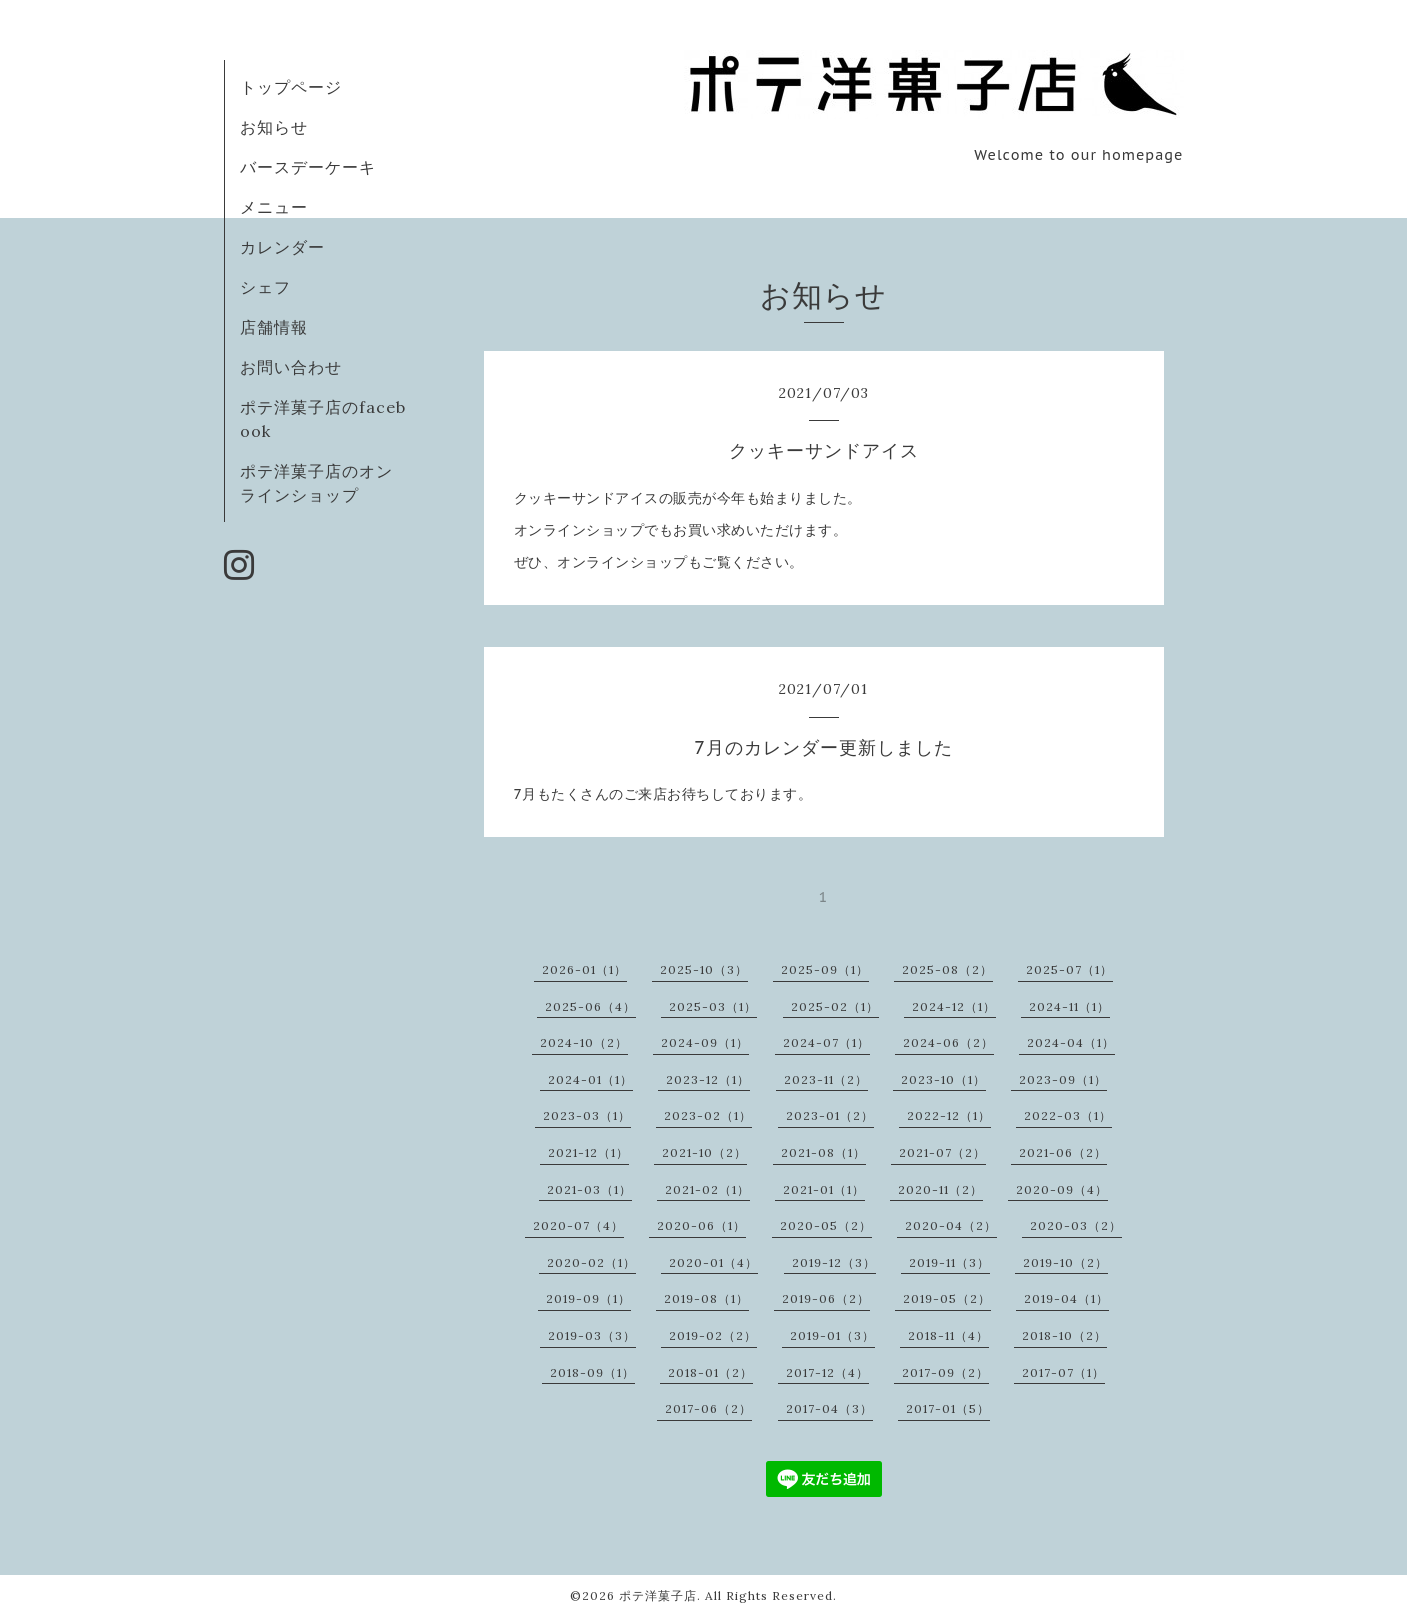 The width and height of the screenshot is (1407, 1617). I want to click on 2023-01（2）, so click(830, 1115).